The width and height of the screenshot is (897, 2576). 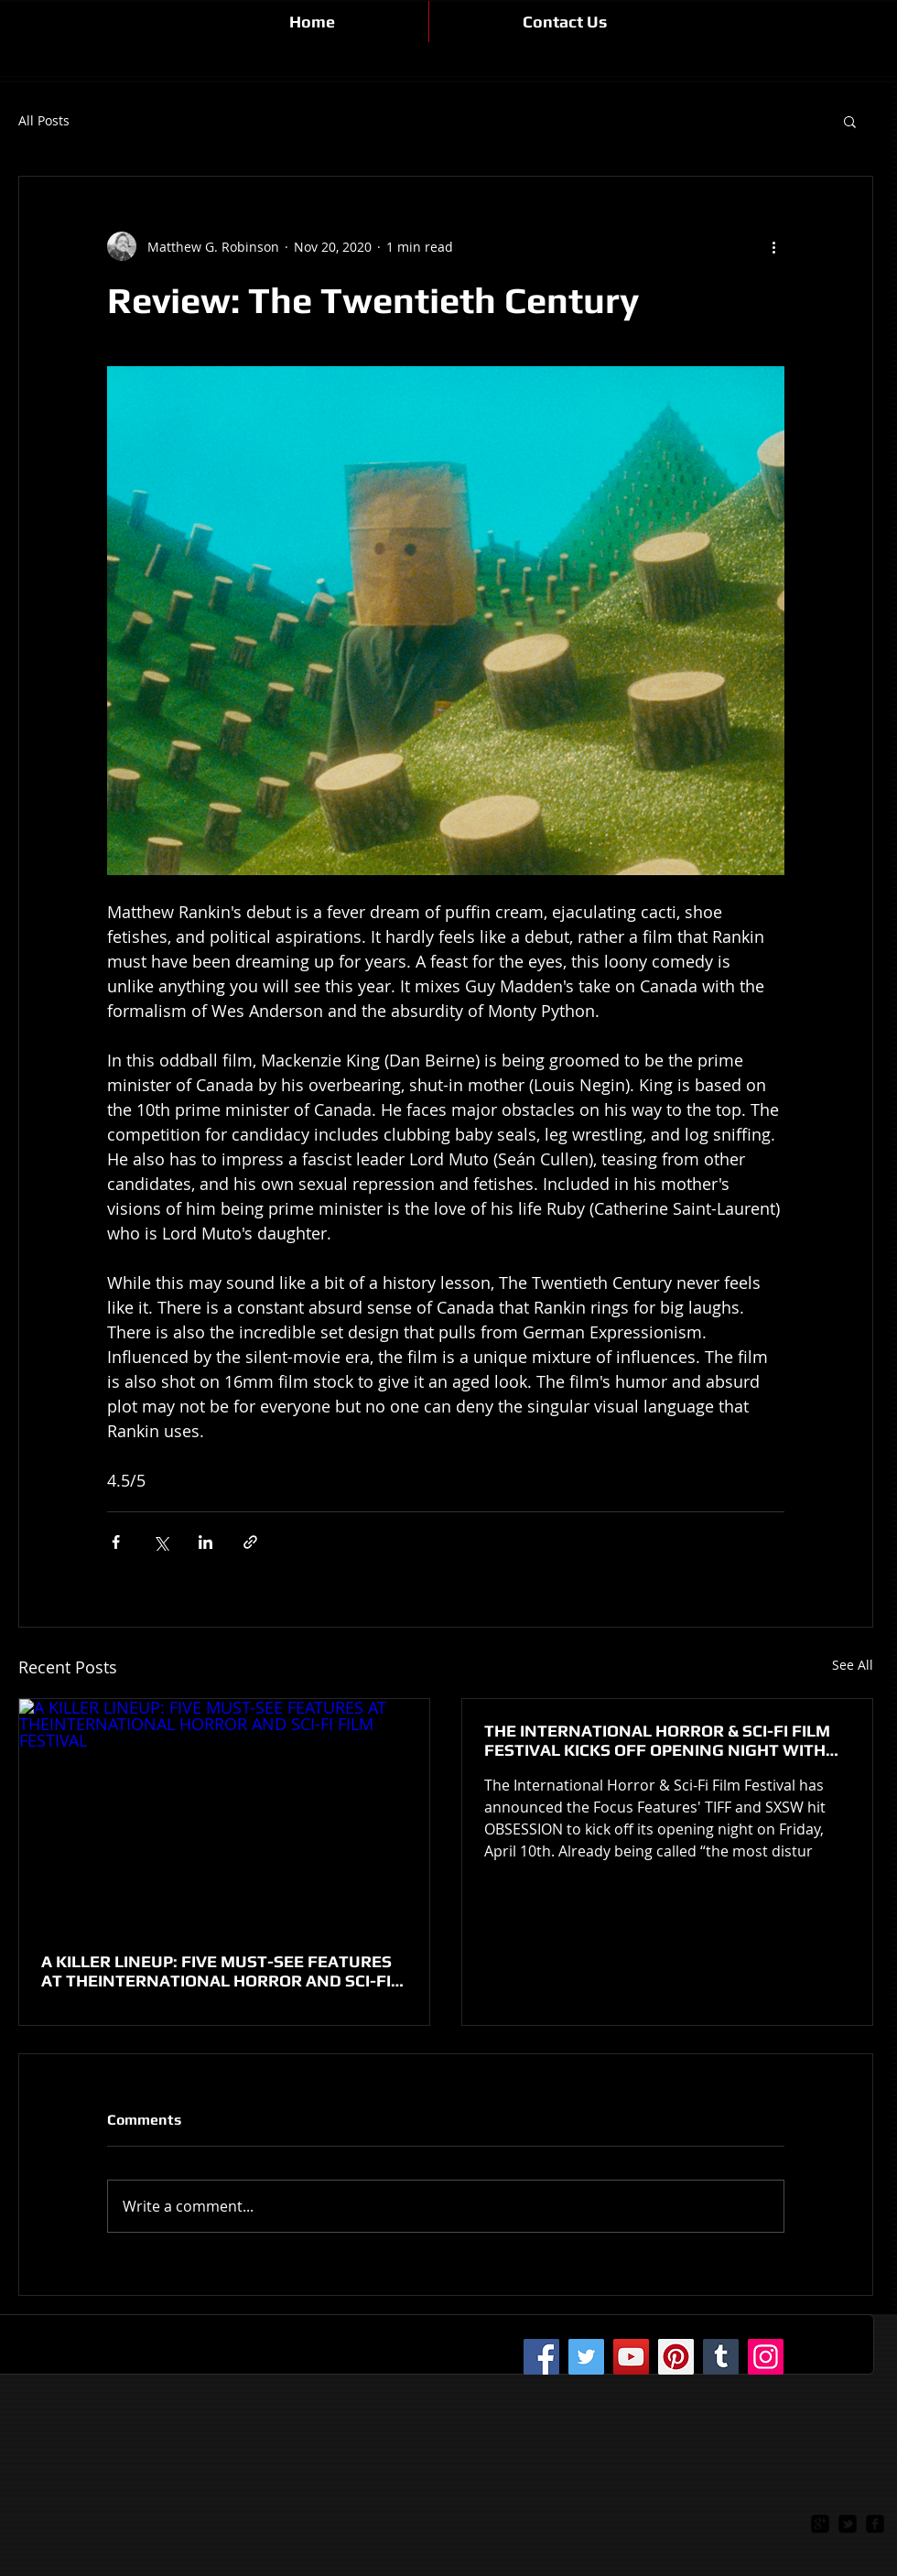 I want to click on [Share via Facebook], so click(x=115, y=1542).